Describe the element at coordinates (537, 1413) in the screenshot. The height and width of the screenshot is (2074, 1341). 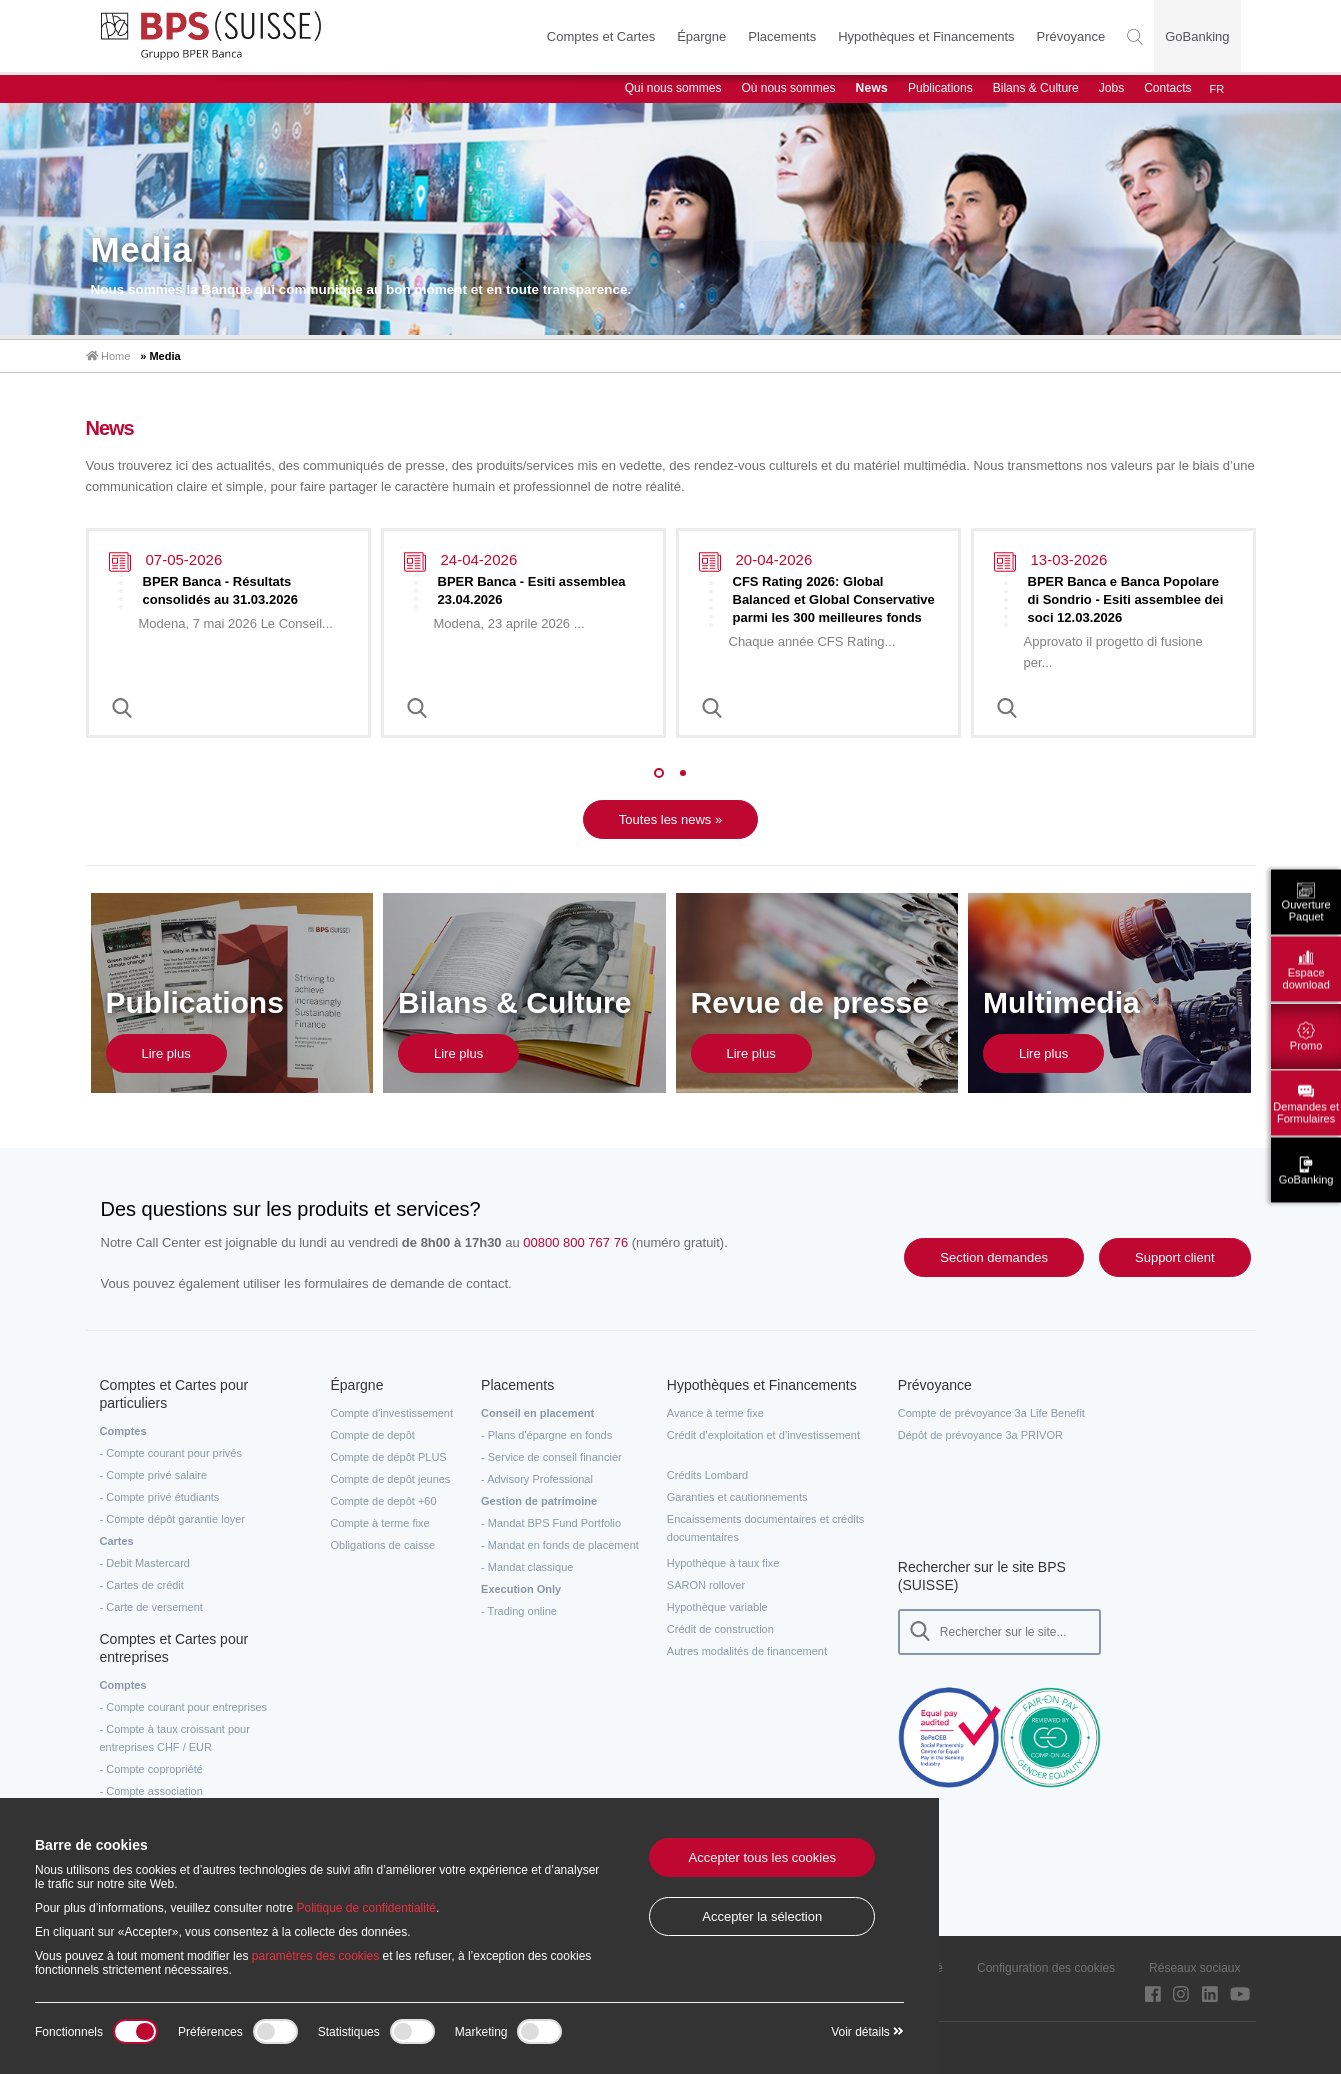
I see `Conseil en placement` at that location.